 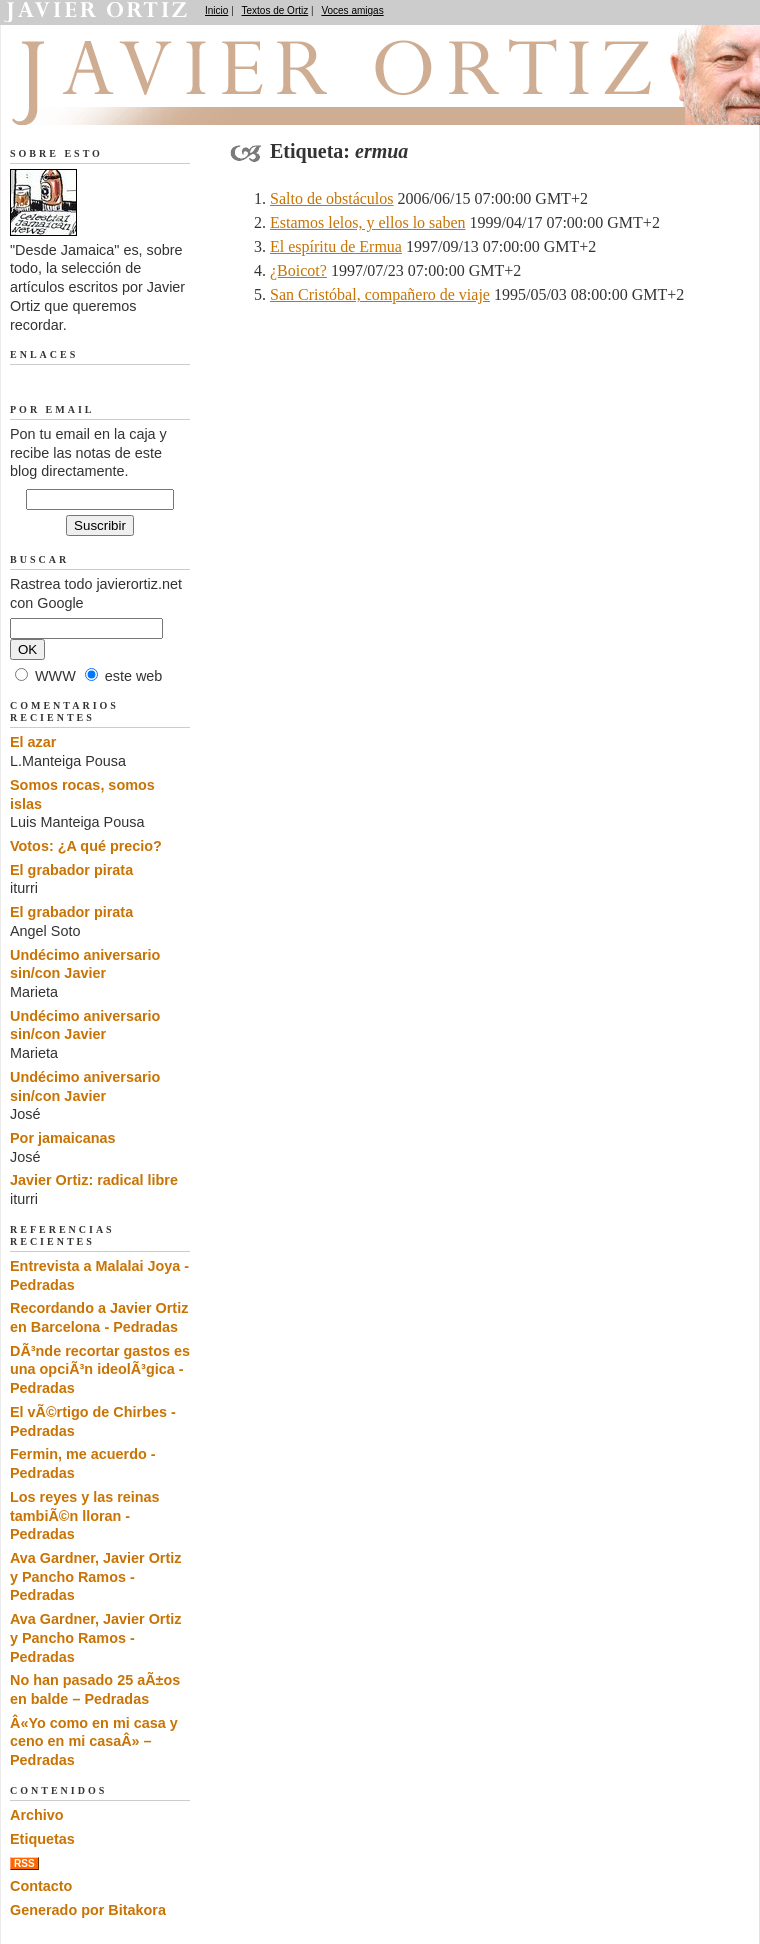 What do you see at coordinates (380, 294) in the screenshot?
I see `San Cristóbal, compañero de viaje` at bounding box center [380, 294].